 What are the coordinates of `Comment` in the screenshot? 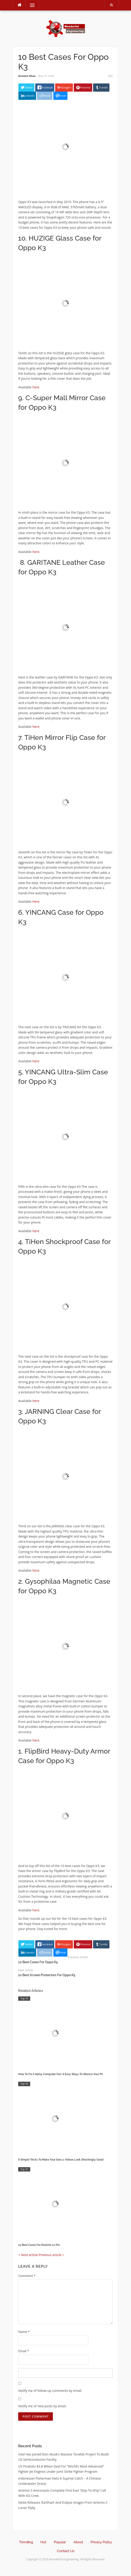 It's located at (26, 2276).